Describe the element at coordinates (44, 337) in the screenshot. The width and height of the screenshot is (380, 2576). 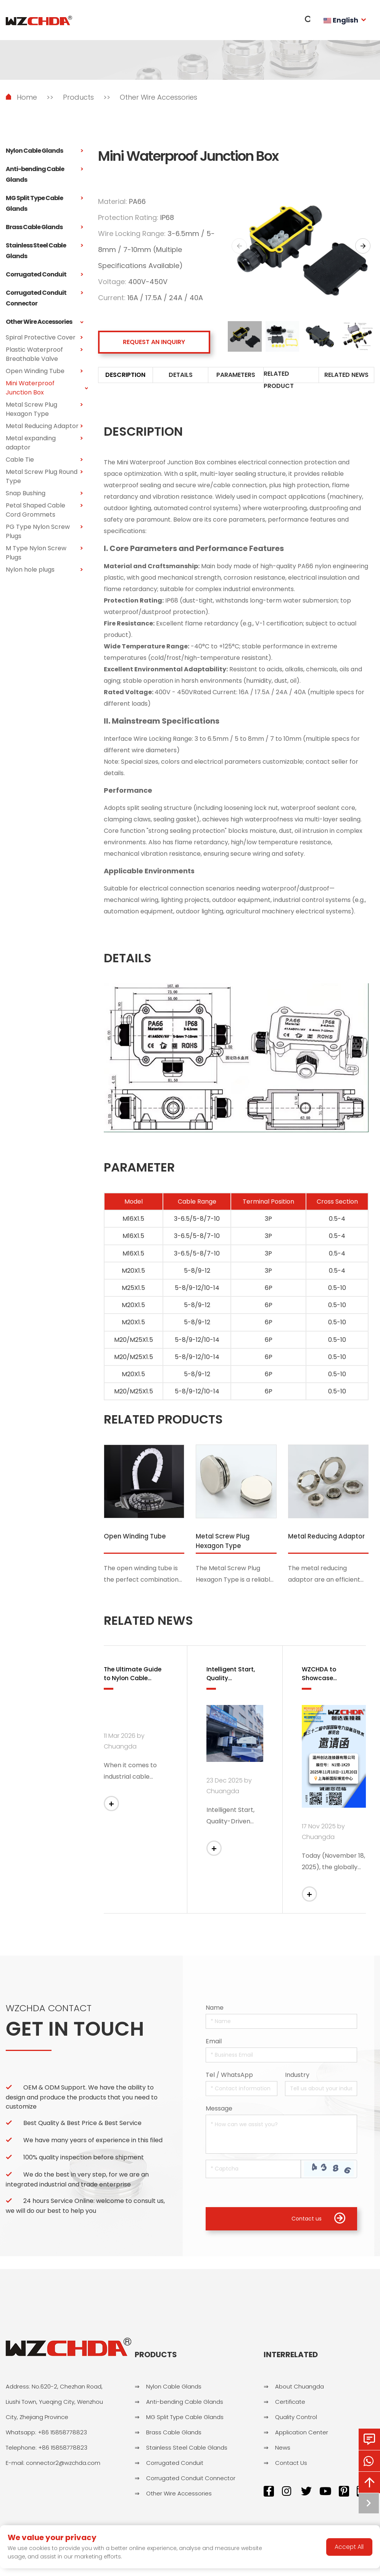
I see `Spiral Protective Cover` at that location.